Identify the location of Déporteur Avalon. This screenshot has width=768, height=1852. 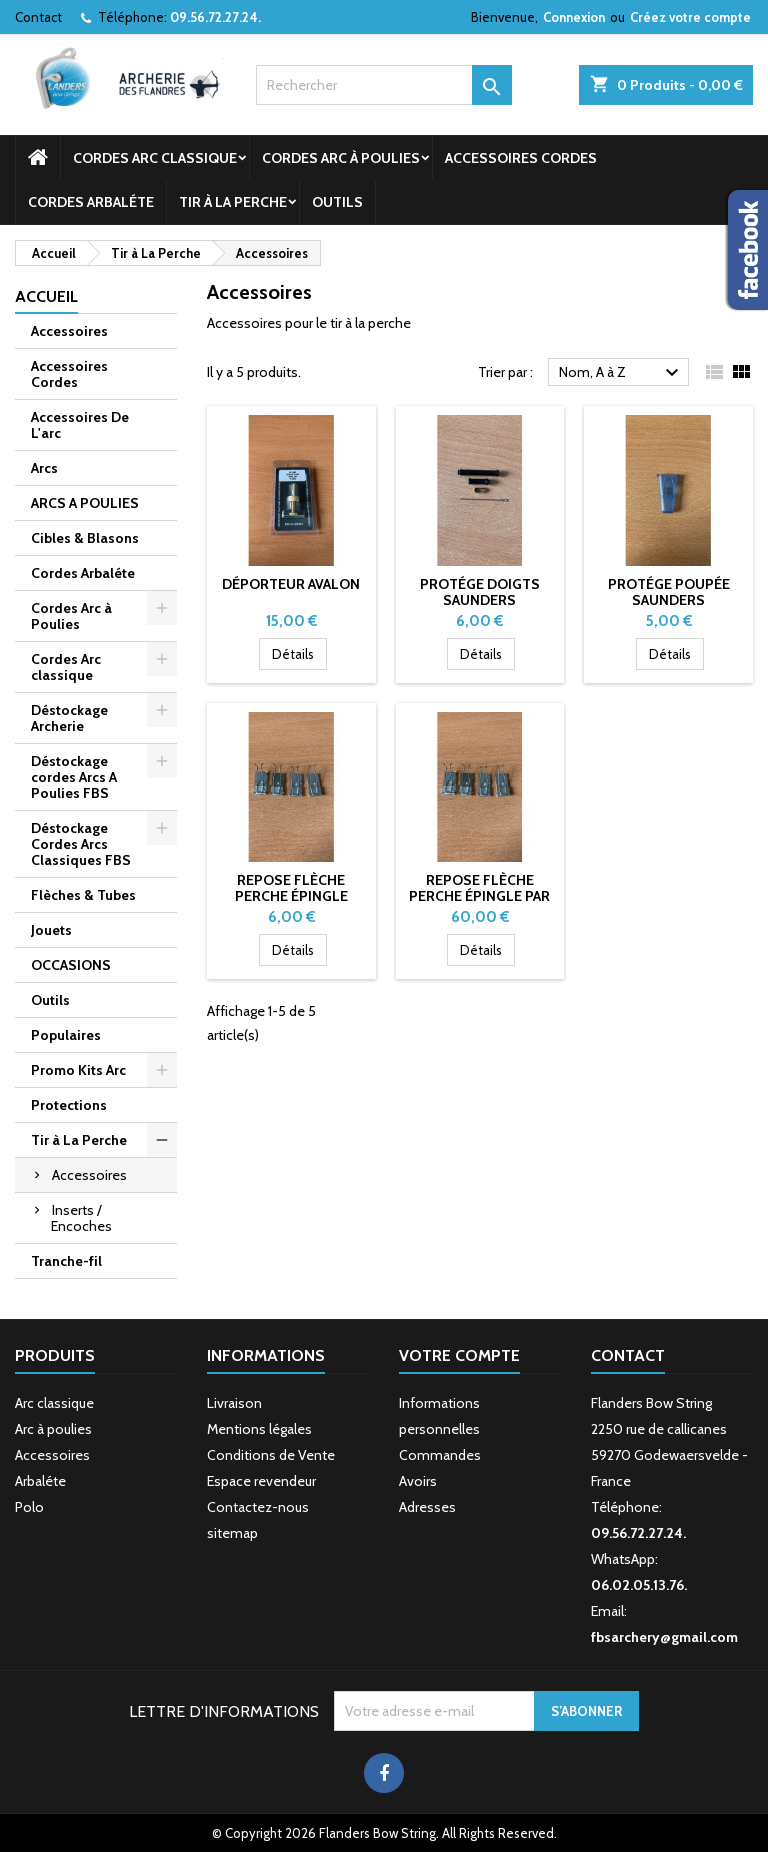
(291, 584).